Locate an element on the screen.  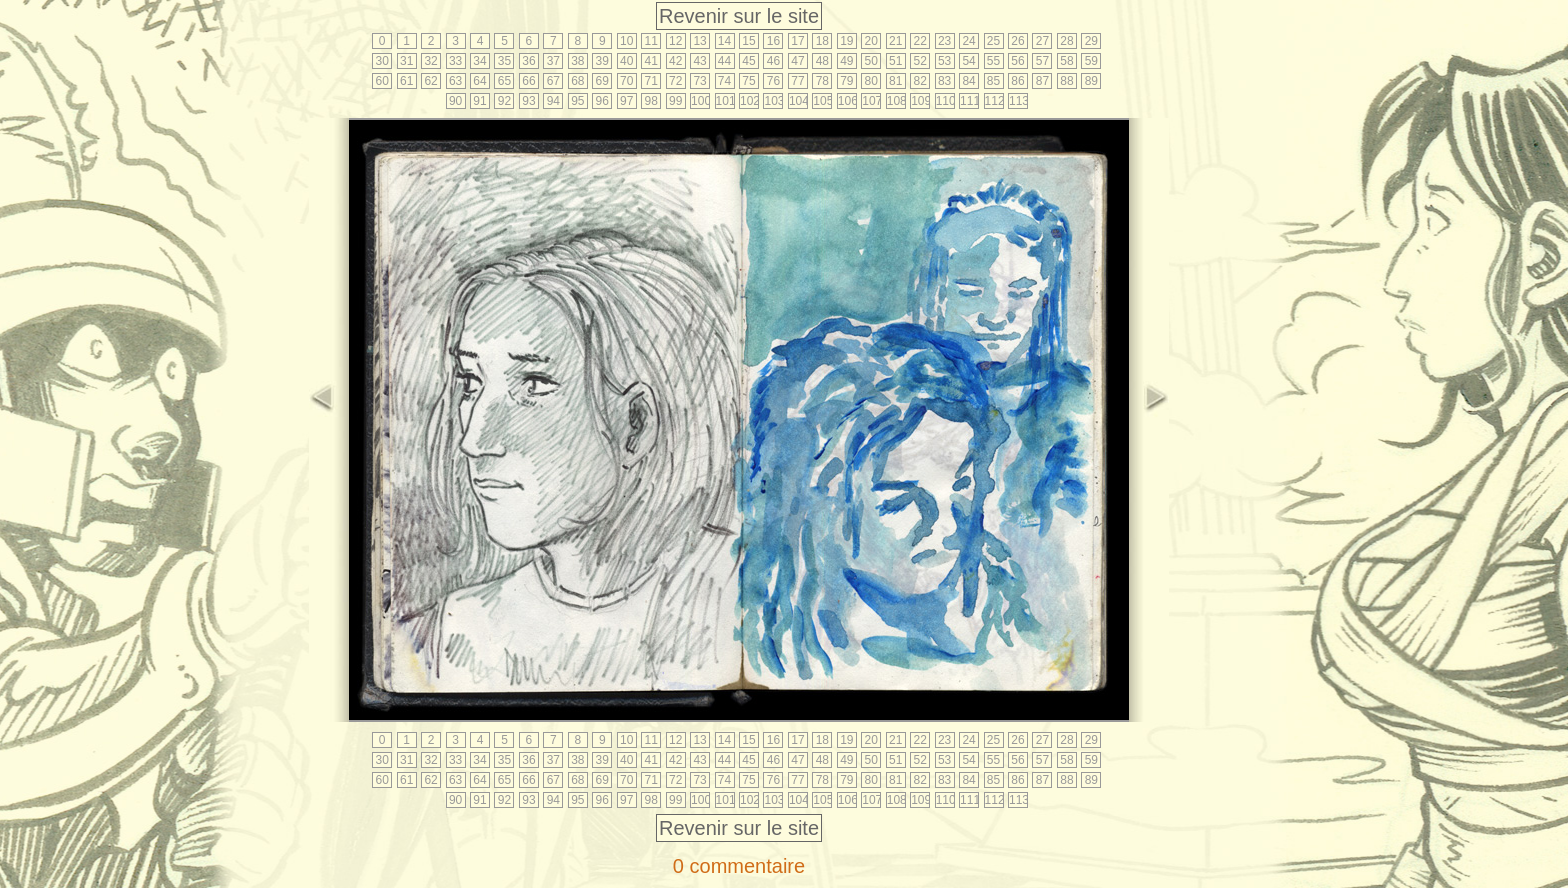
82 is located at coordinates (919, 81).